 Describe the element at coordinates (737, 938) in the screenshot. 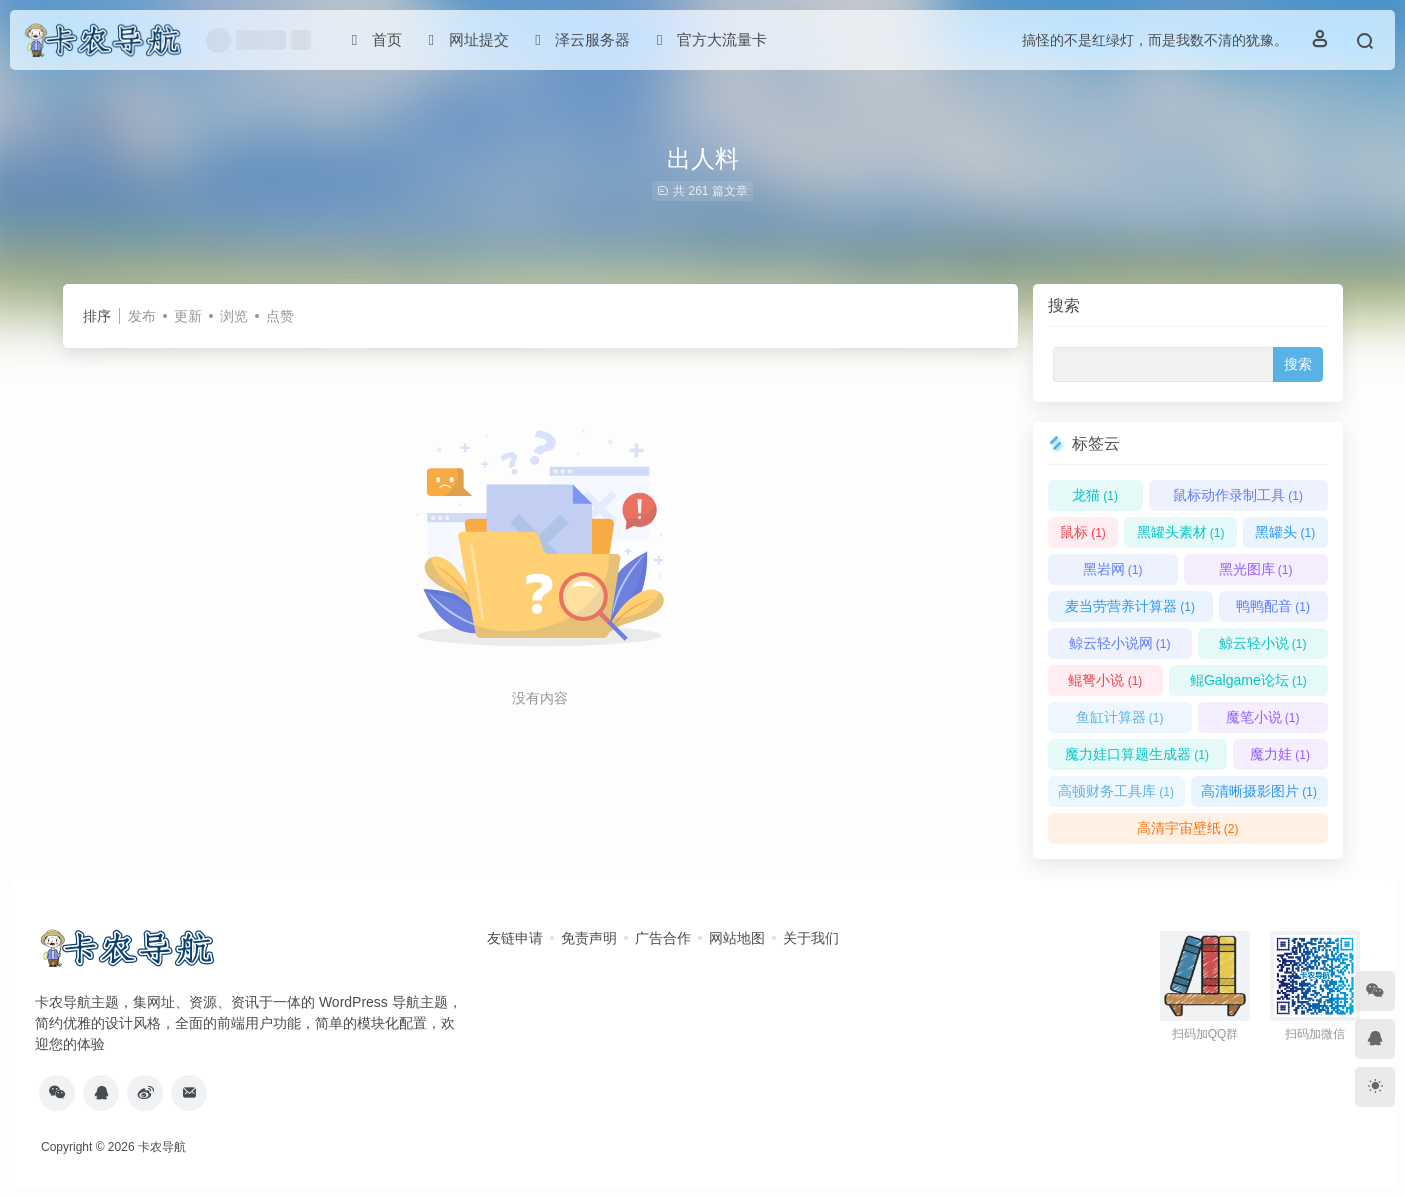

I see `网站地图` at that location.